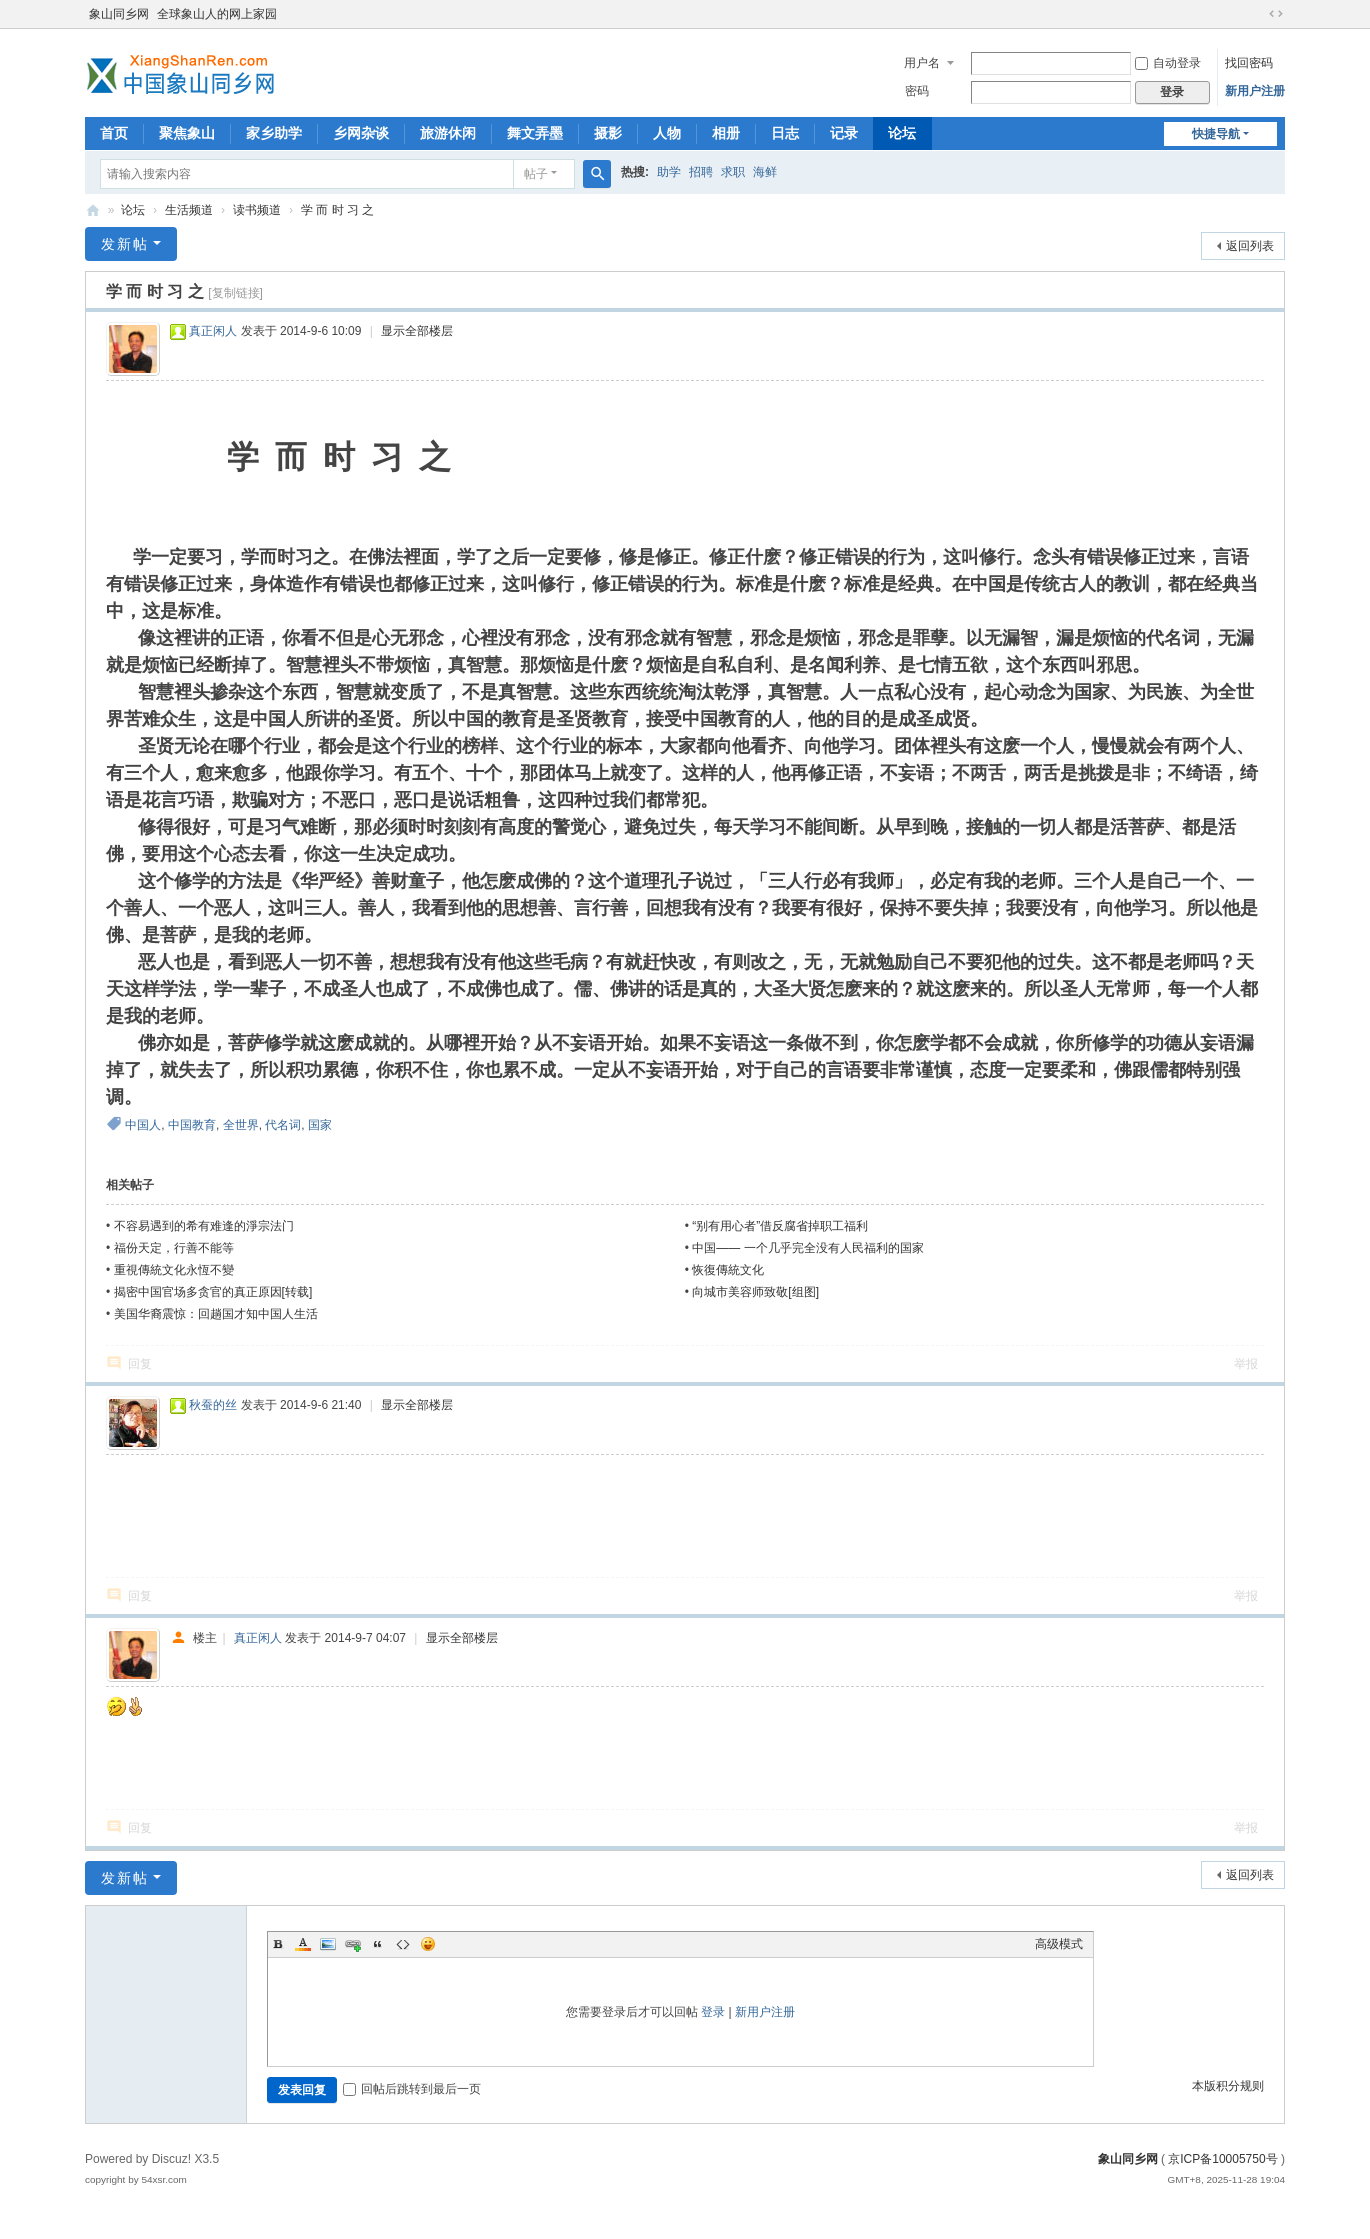  Describe the element at coordinates (143, 1125) in the screenshot. I see `中国人` at that location.